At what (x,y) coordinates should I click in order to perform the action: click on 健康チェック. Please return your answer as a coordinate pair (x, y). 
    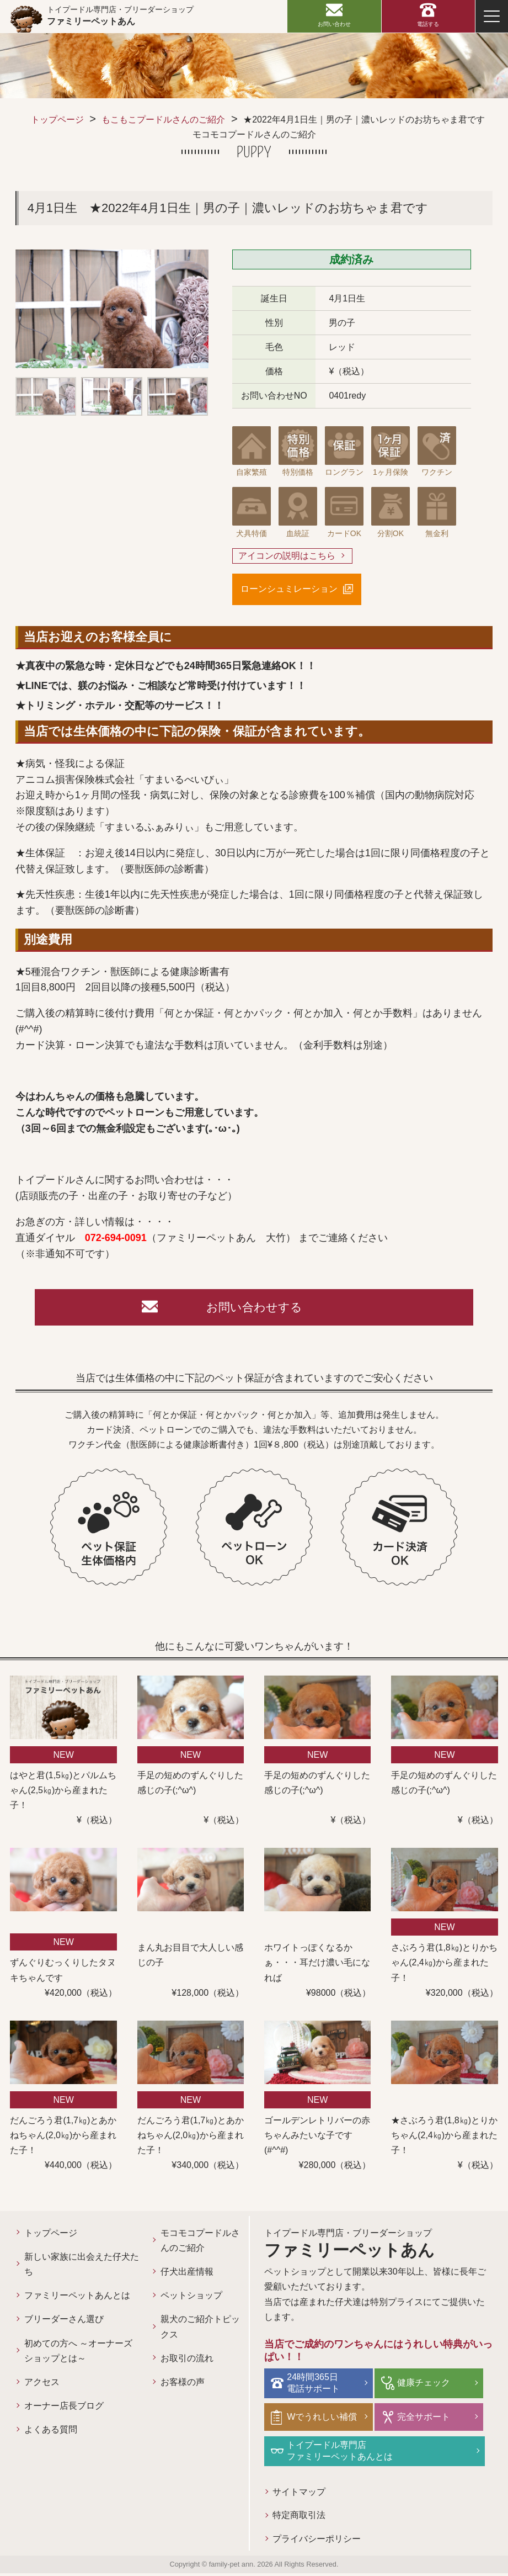
    Looking at the image, I should click on (425, 2385).